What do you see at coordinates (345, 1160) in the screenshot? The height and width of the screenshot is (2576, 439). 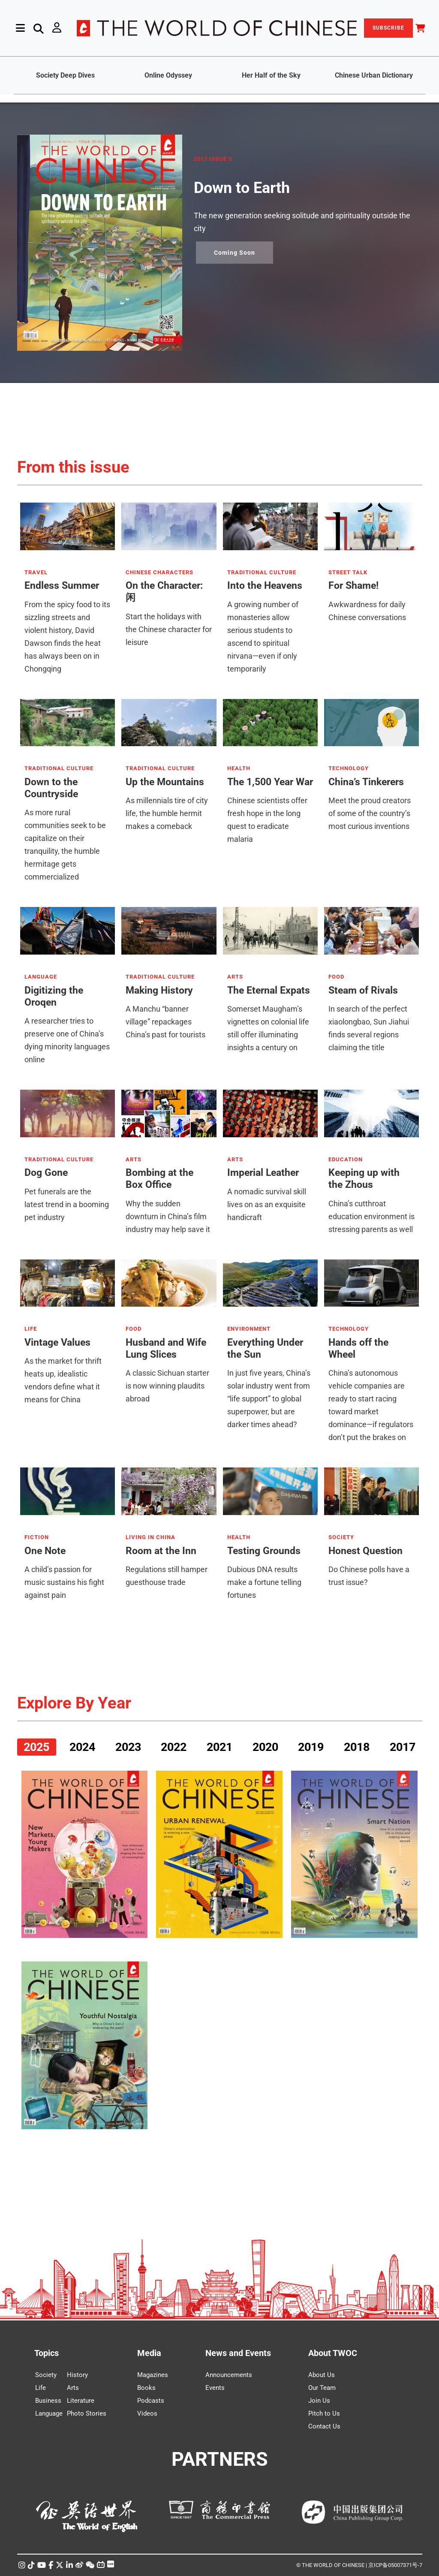 I see `EDUCATION` at bounding box center [345, 1160].